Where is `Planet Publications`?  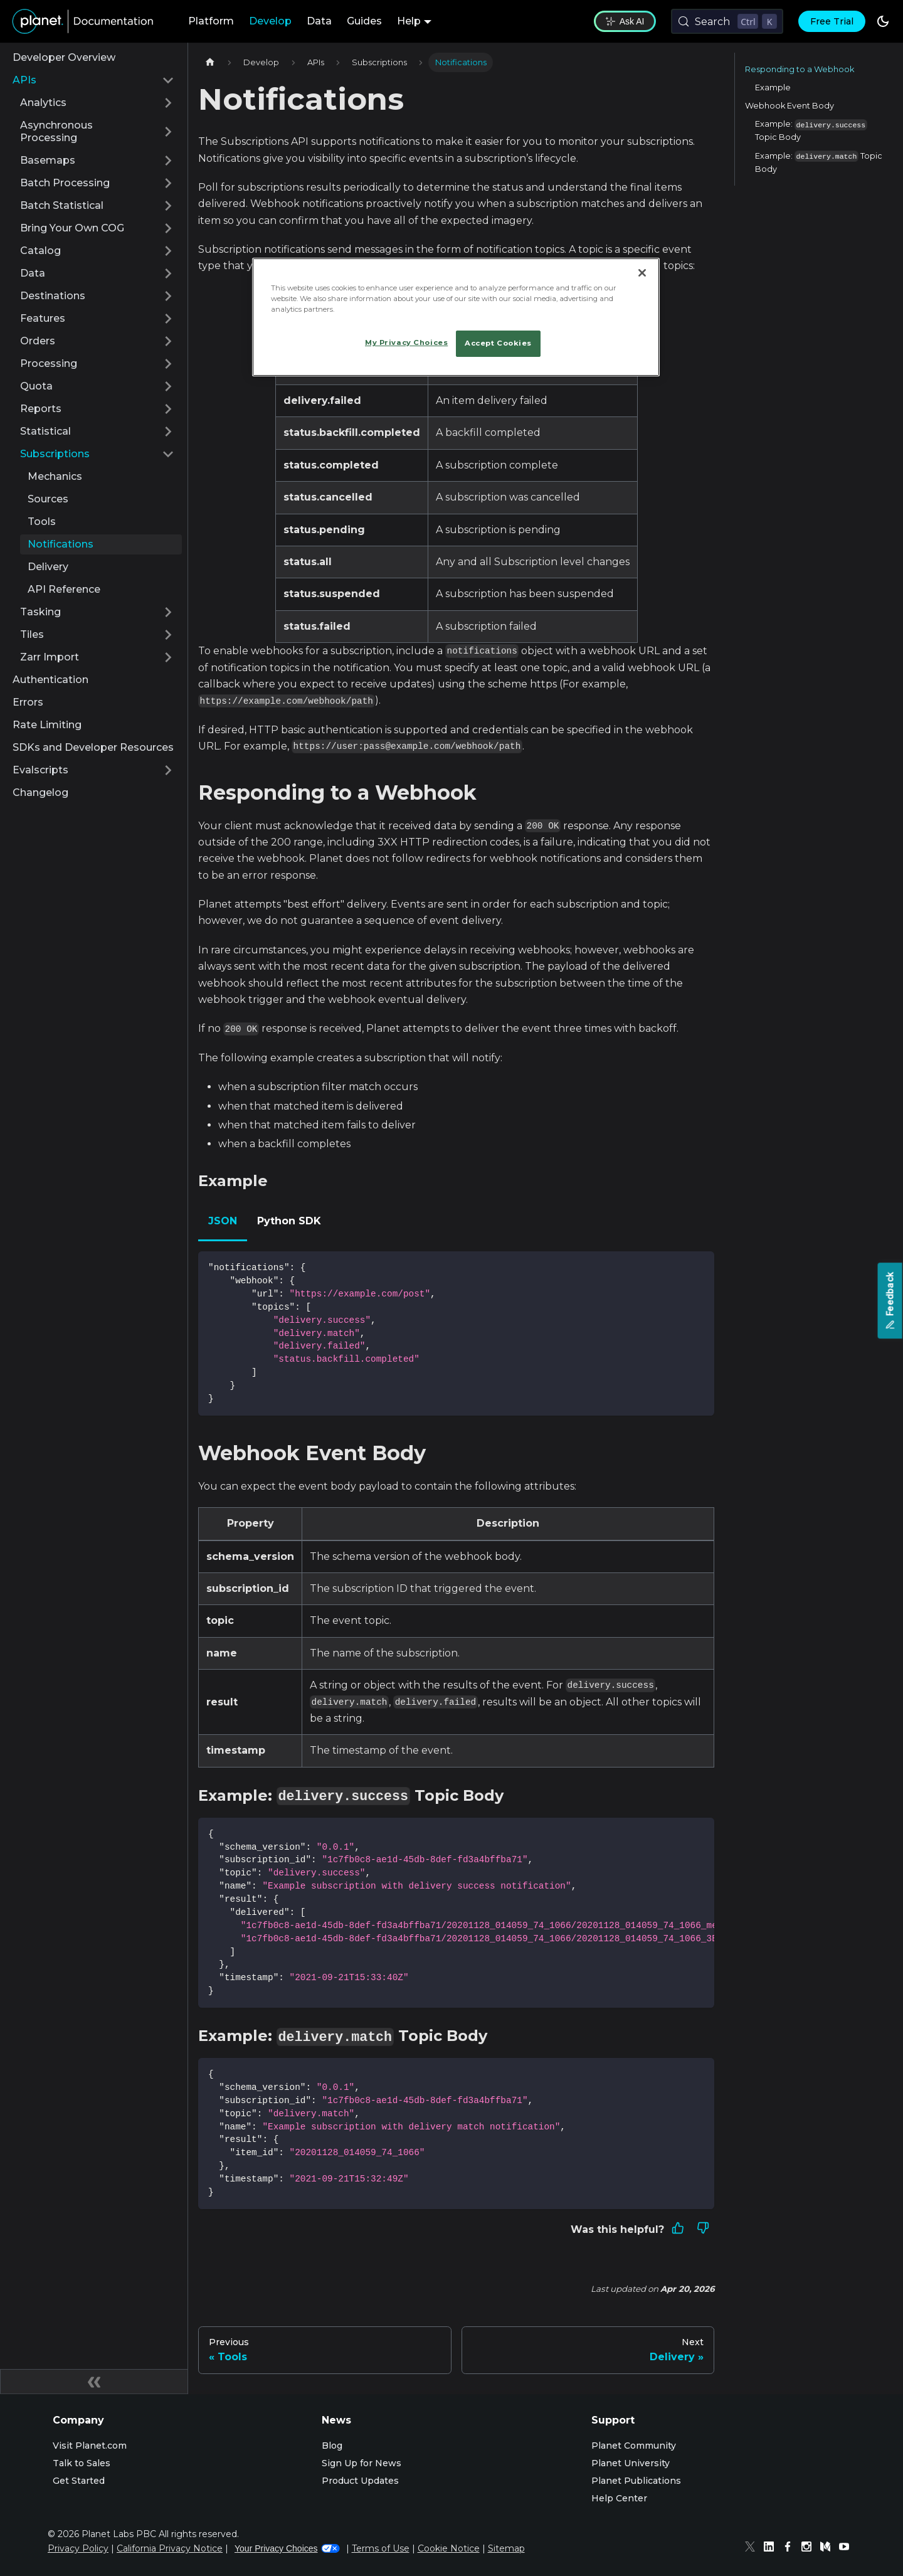
Planet Publications is located at coordinates (636, 2480).